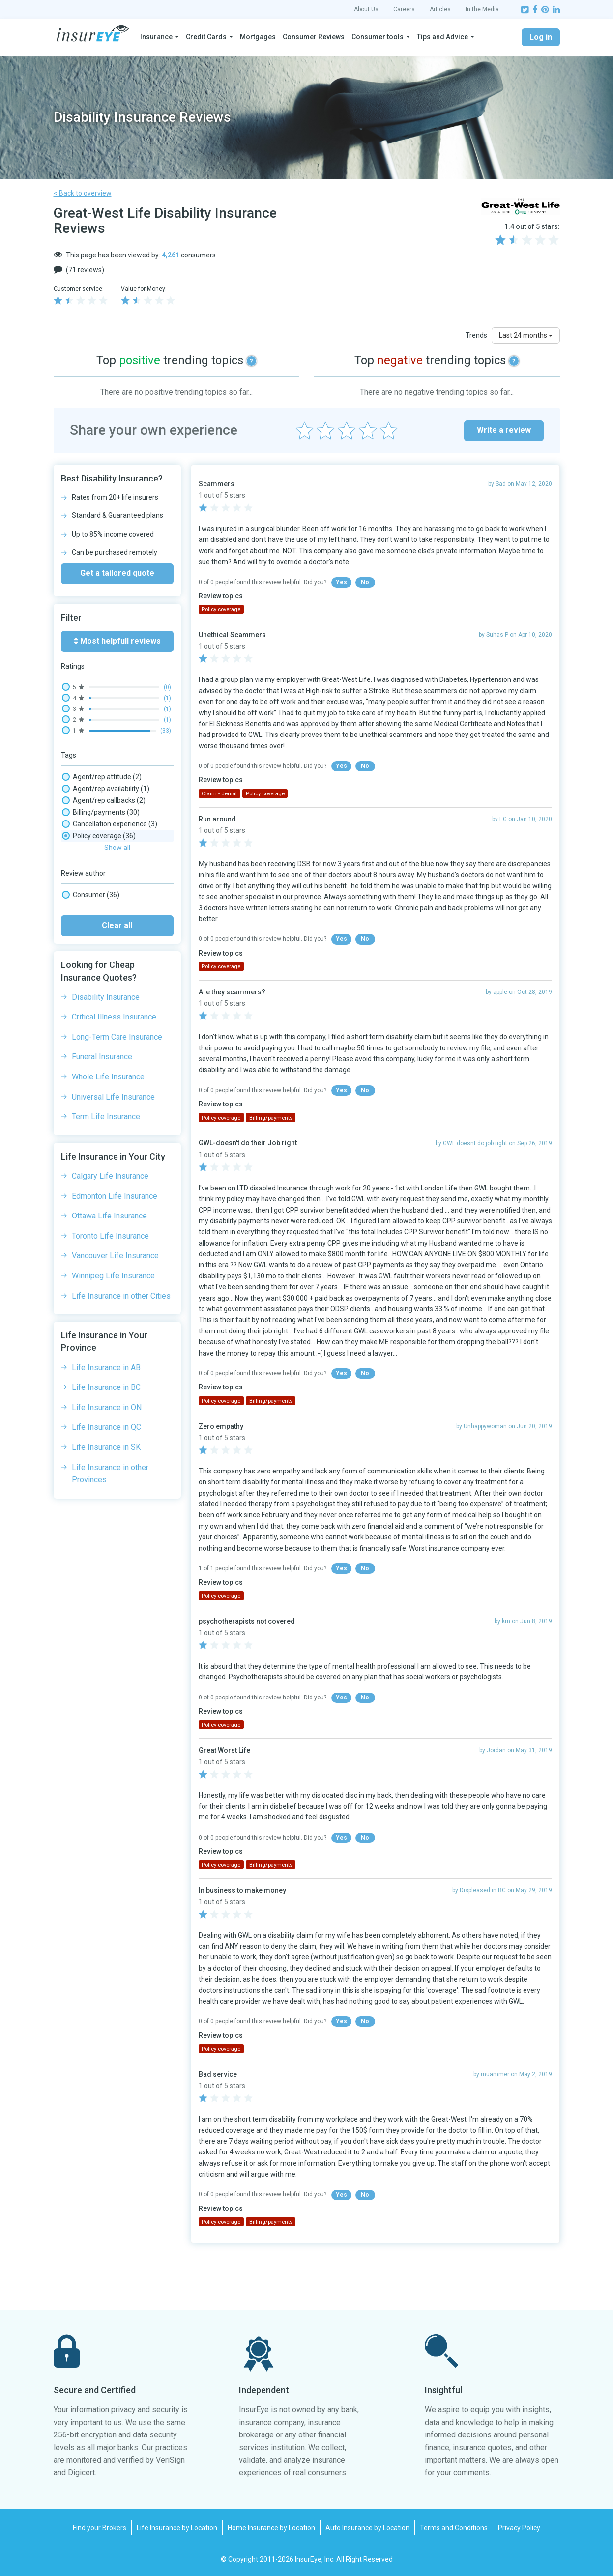  I want to click on Trends, so click(476, 335).